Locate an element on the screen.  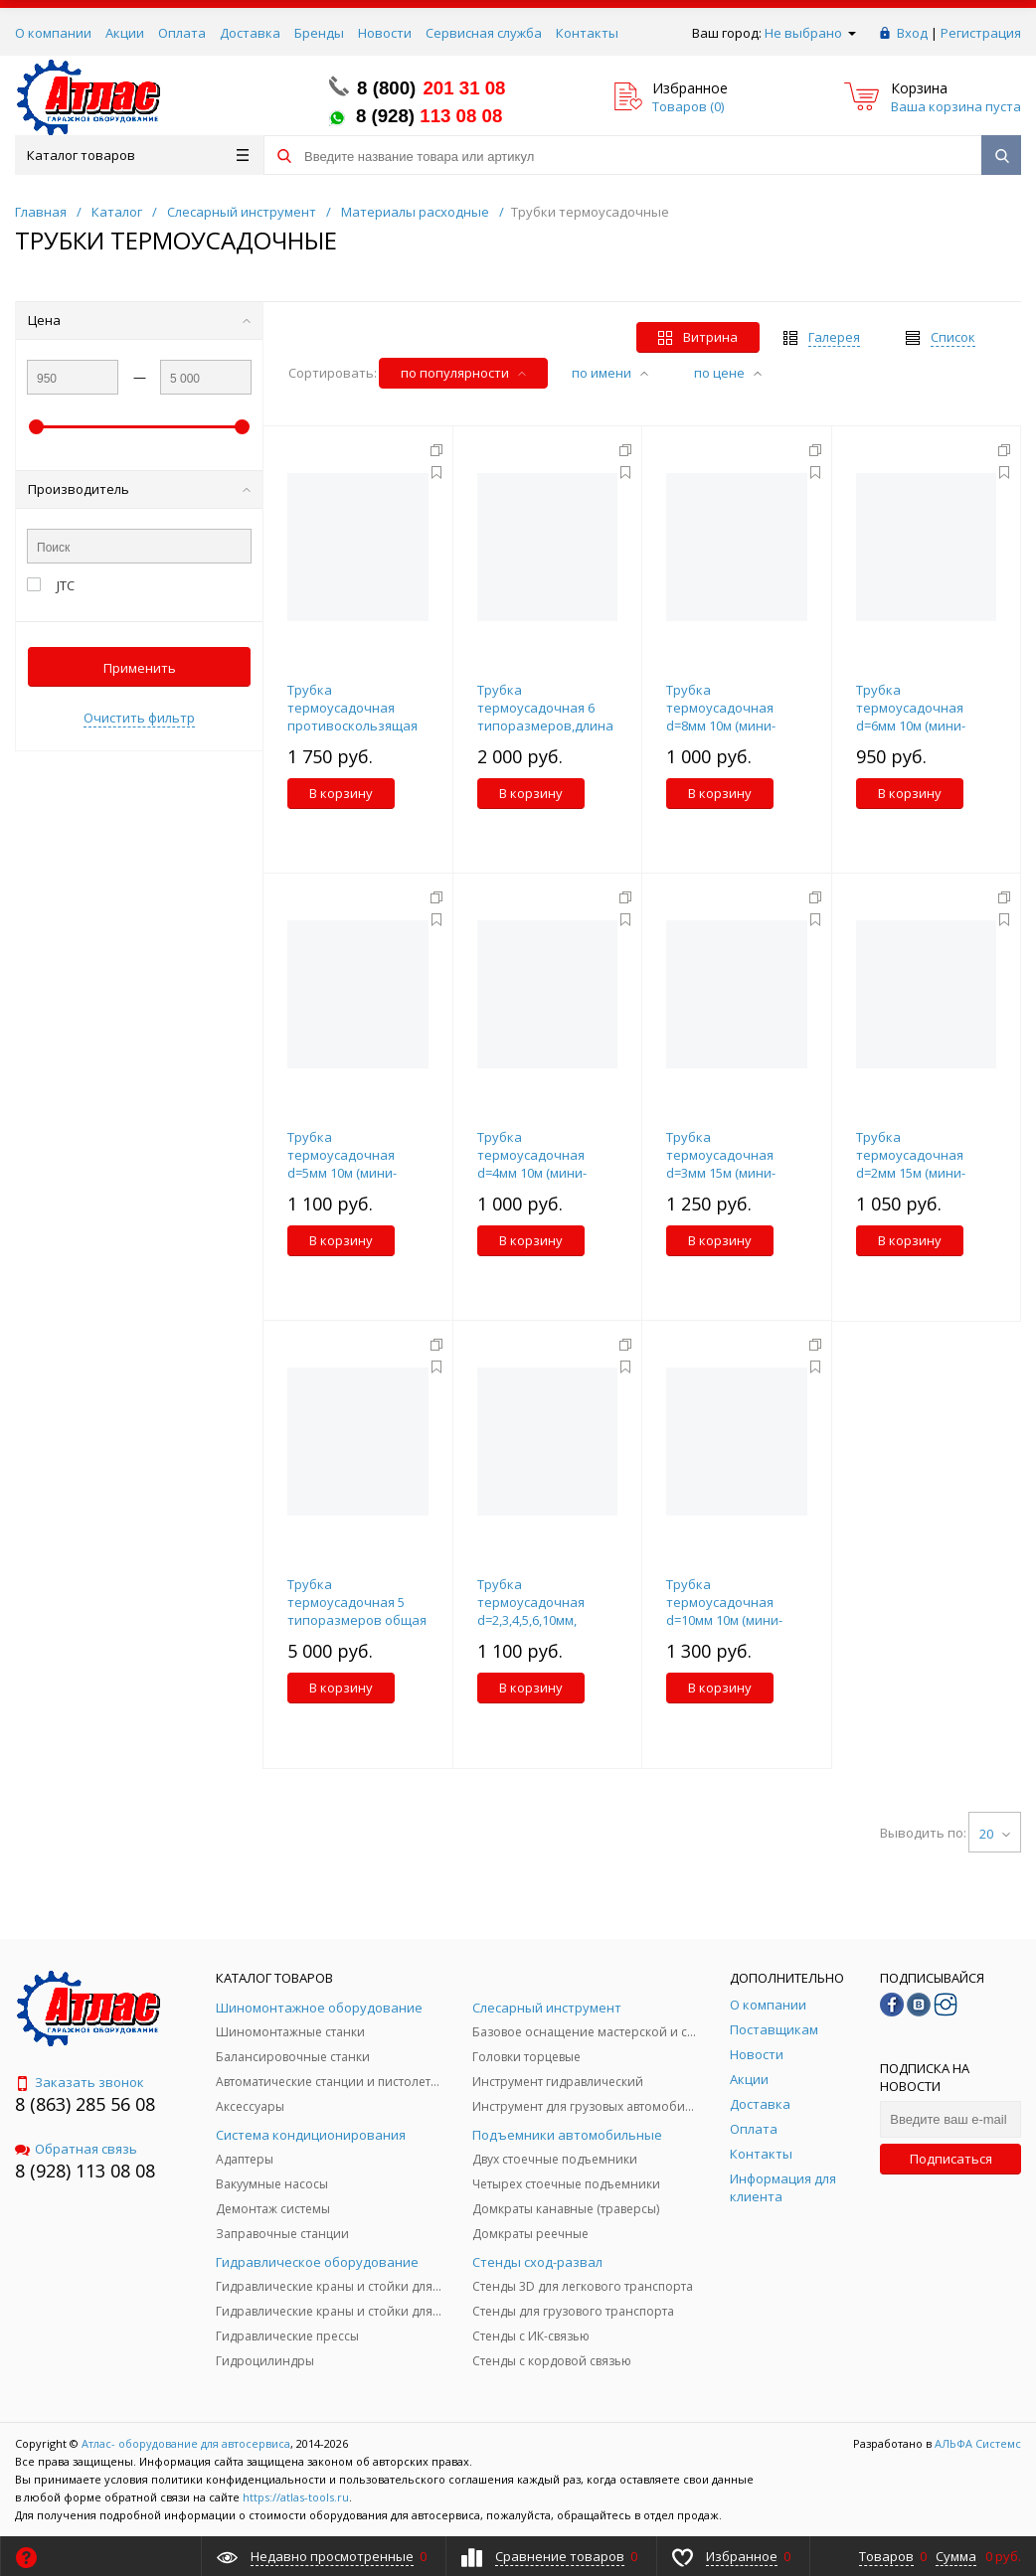
Не выбрано is located at coordinates (810, 33).